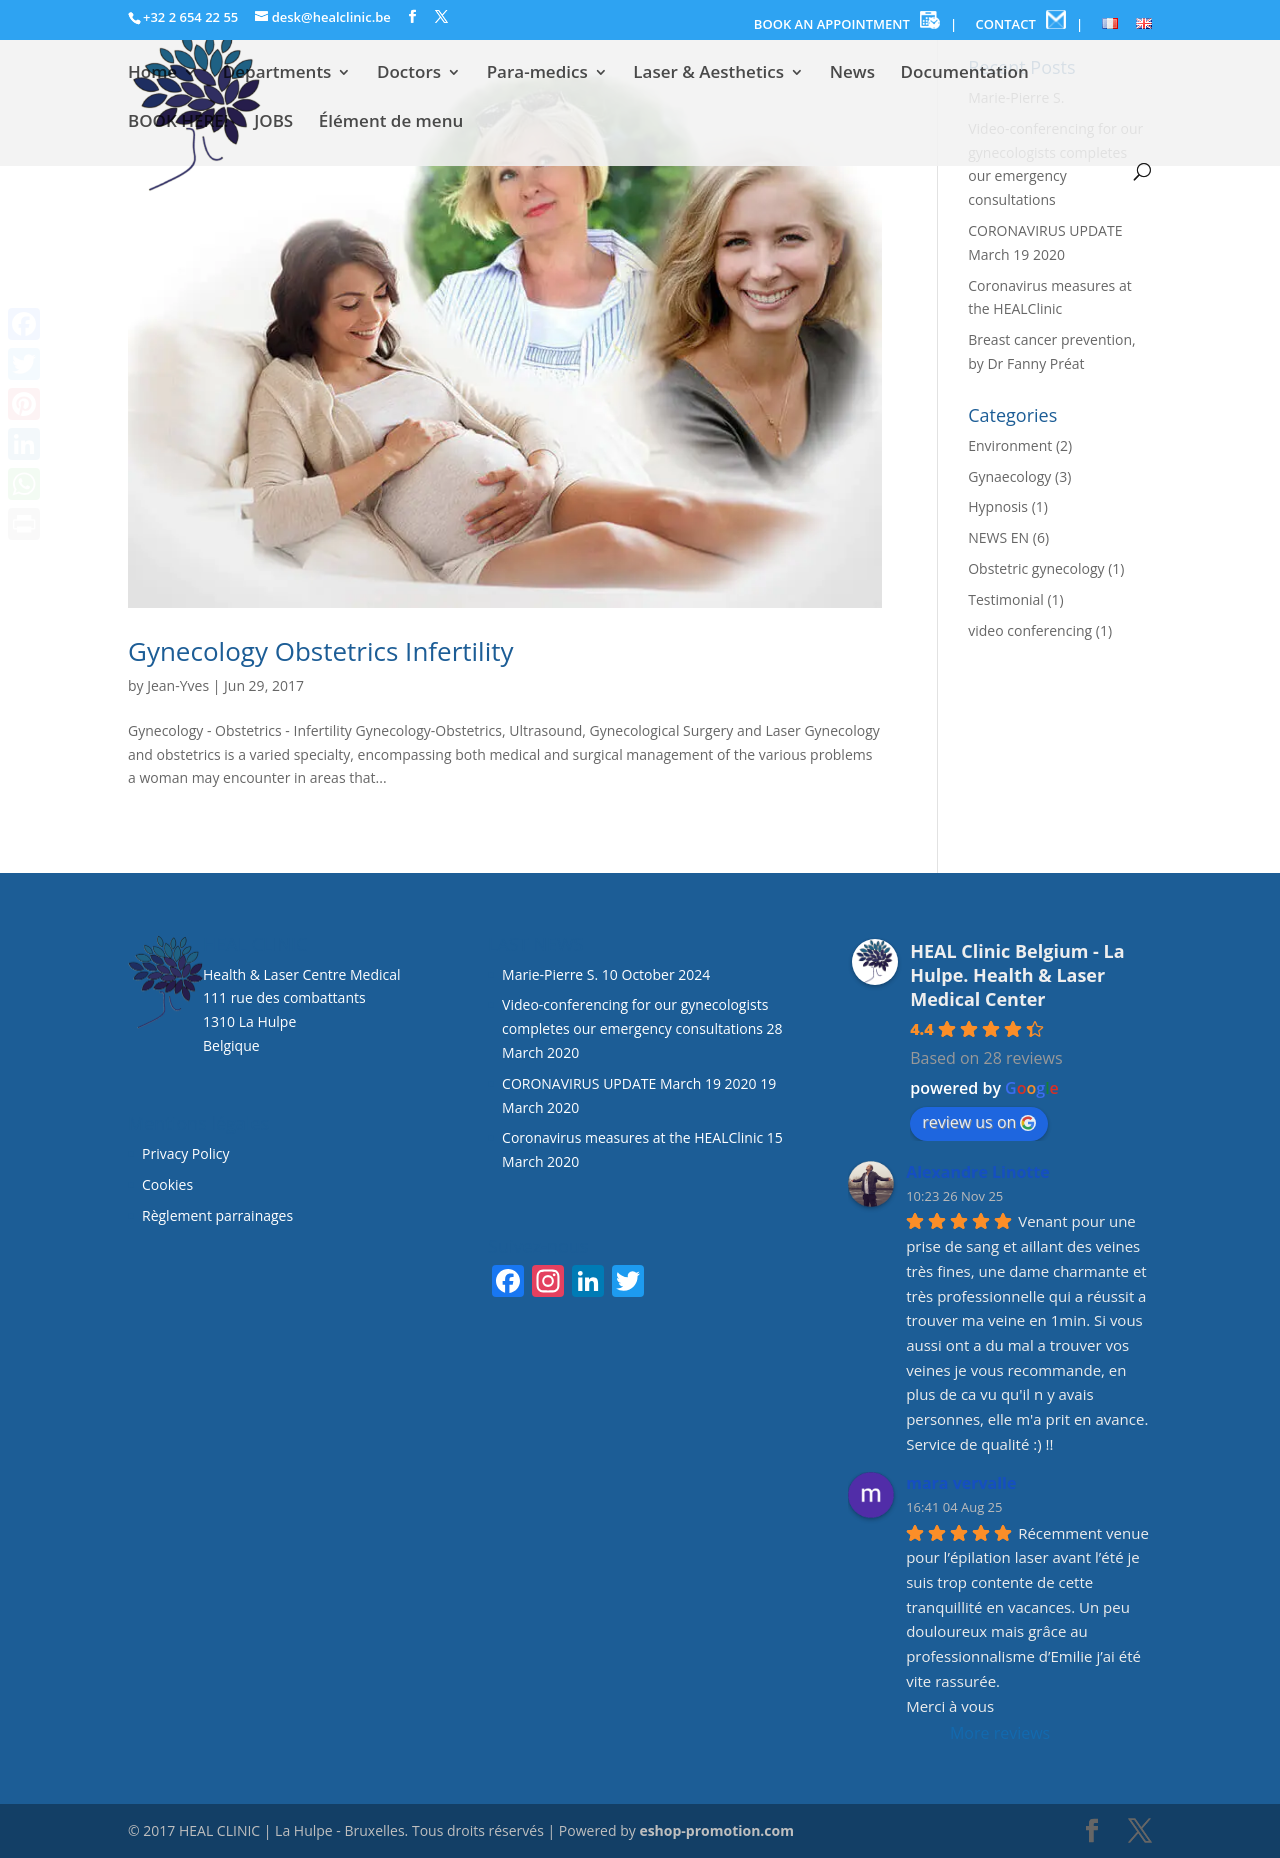 This screenshot has width=1280, height=1858. I want to click on Testimonial, so click(1006, 599).